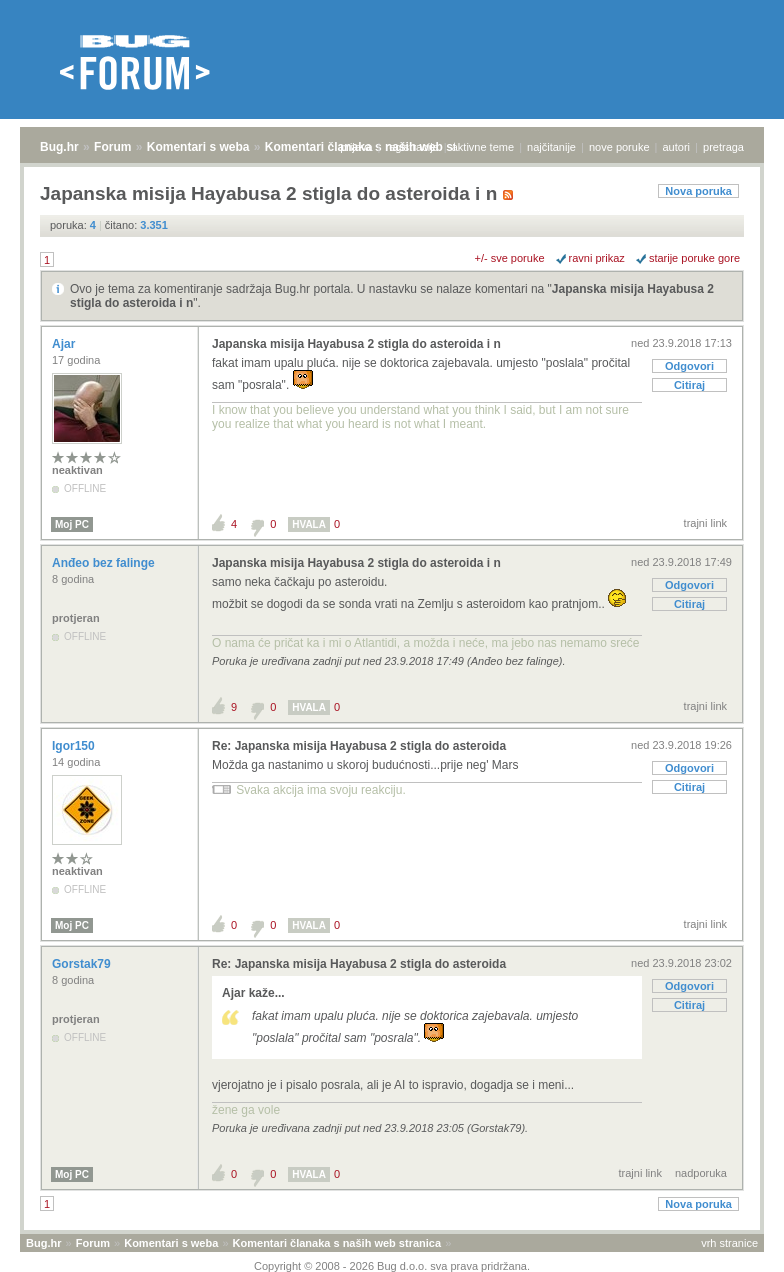 This screenshot has width=784, height=1272. Describe the element at coordinates (356, 344) in the screenshot. I see `Japanska misija Hayabusa 2 stigla do asteroida i n` at that location.